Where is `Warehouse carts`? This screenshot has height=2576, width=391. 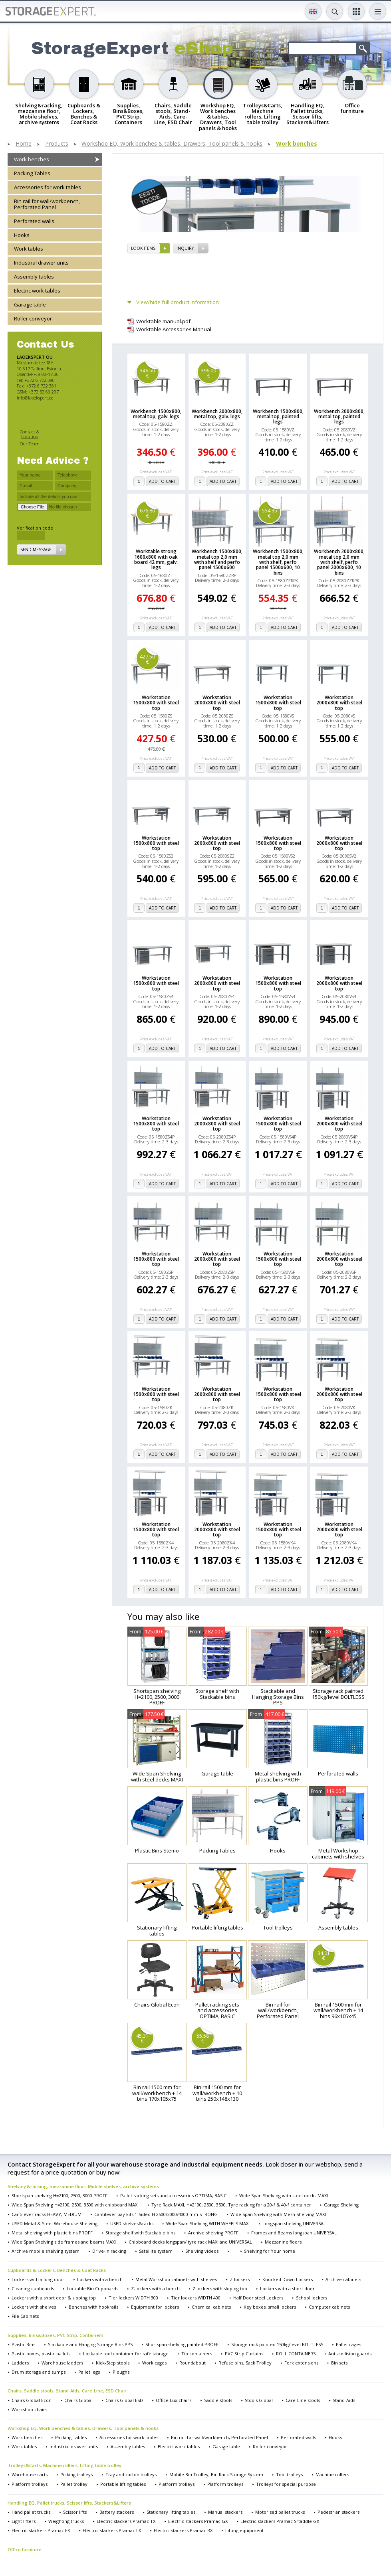
Warehouse carts is located at coordinates (30, 2474).